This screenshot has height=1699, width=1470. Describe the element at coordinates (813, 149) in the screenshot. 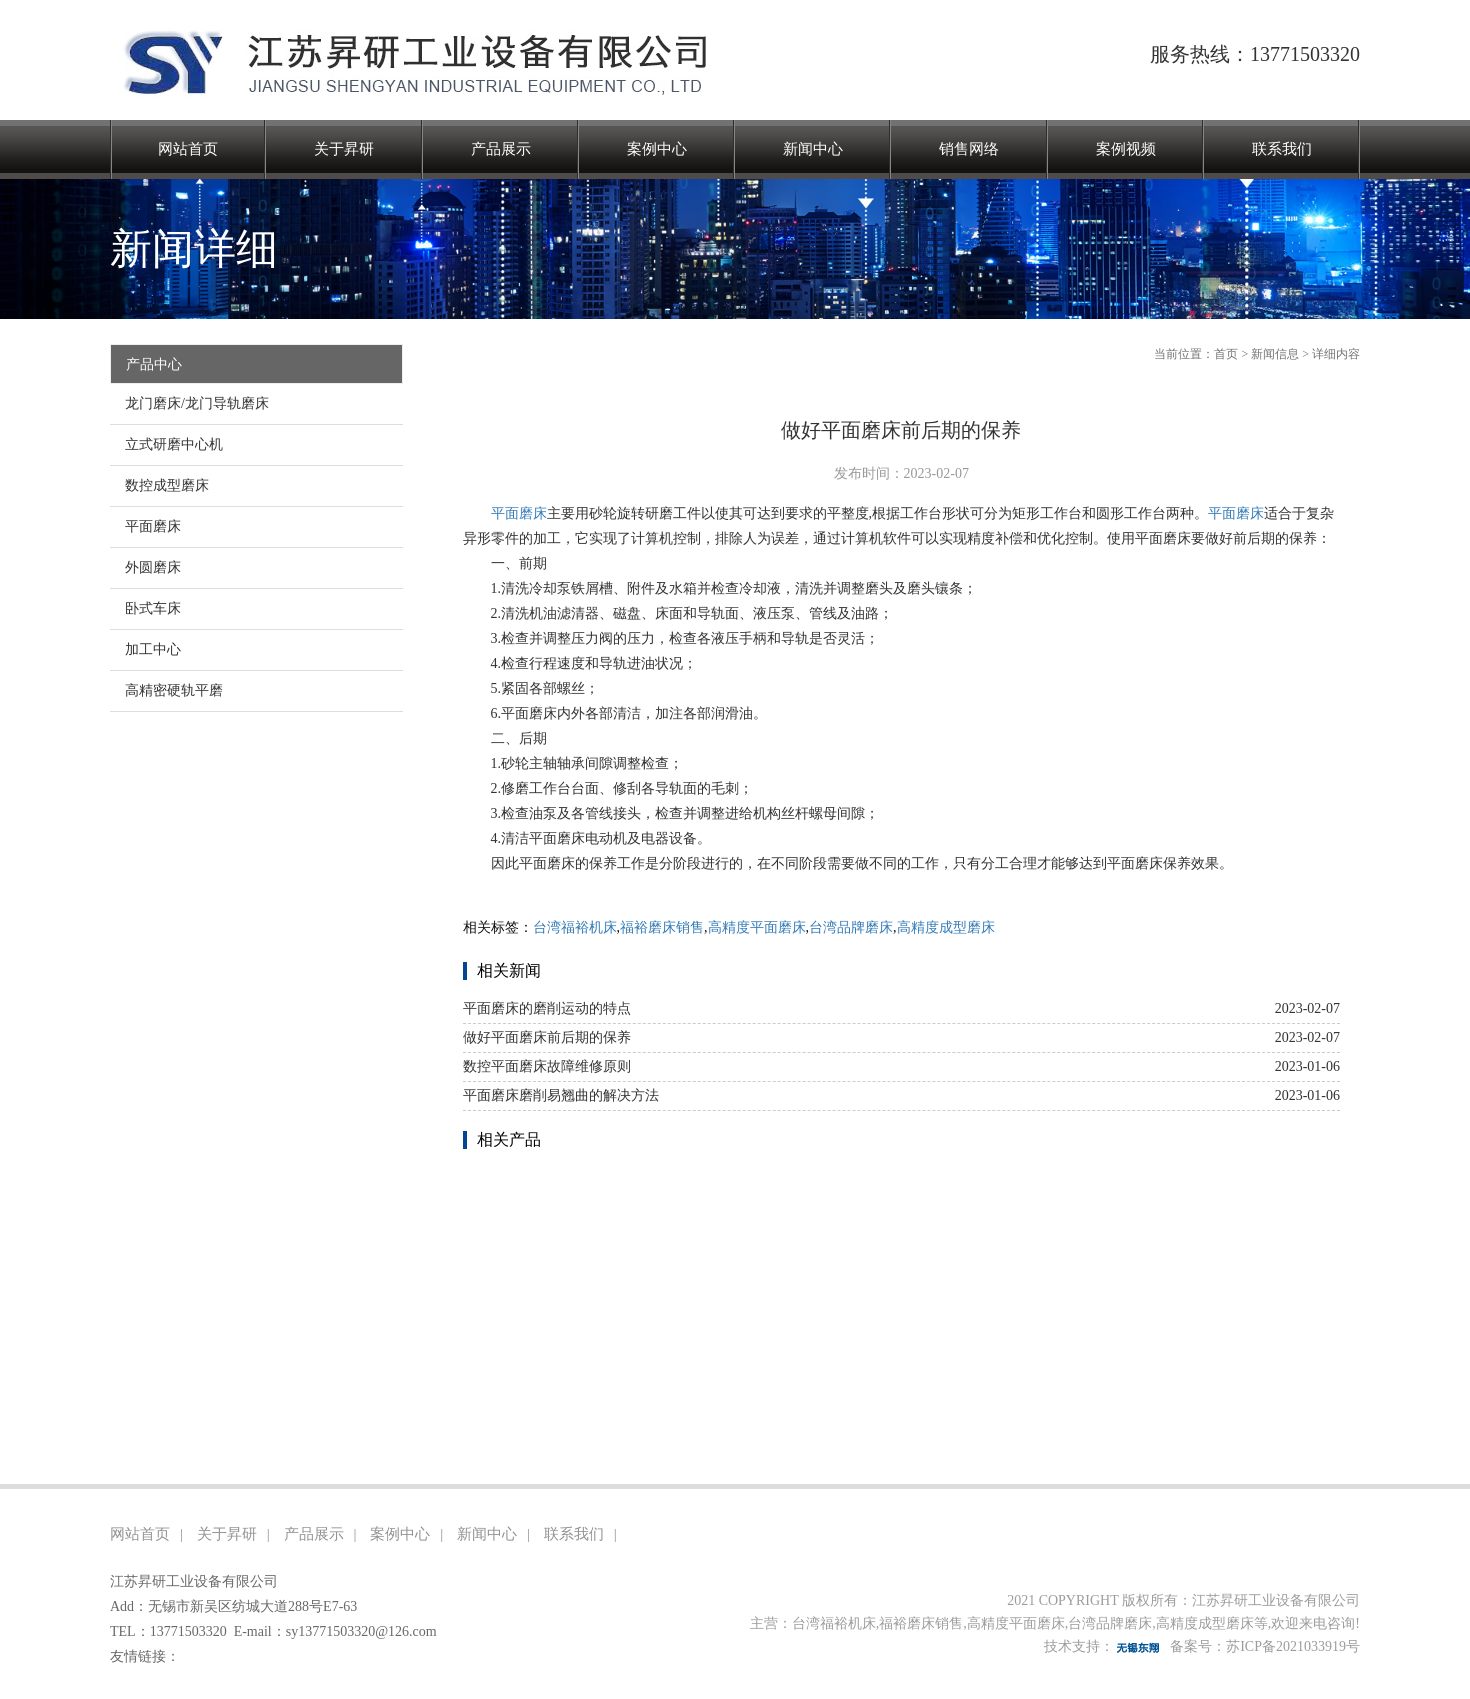

I see `新闻中心` at that location.